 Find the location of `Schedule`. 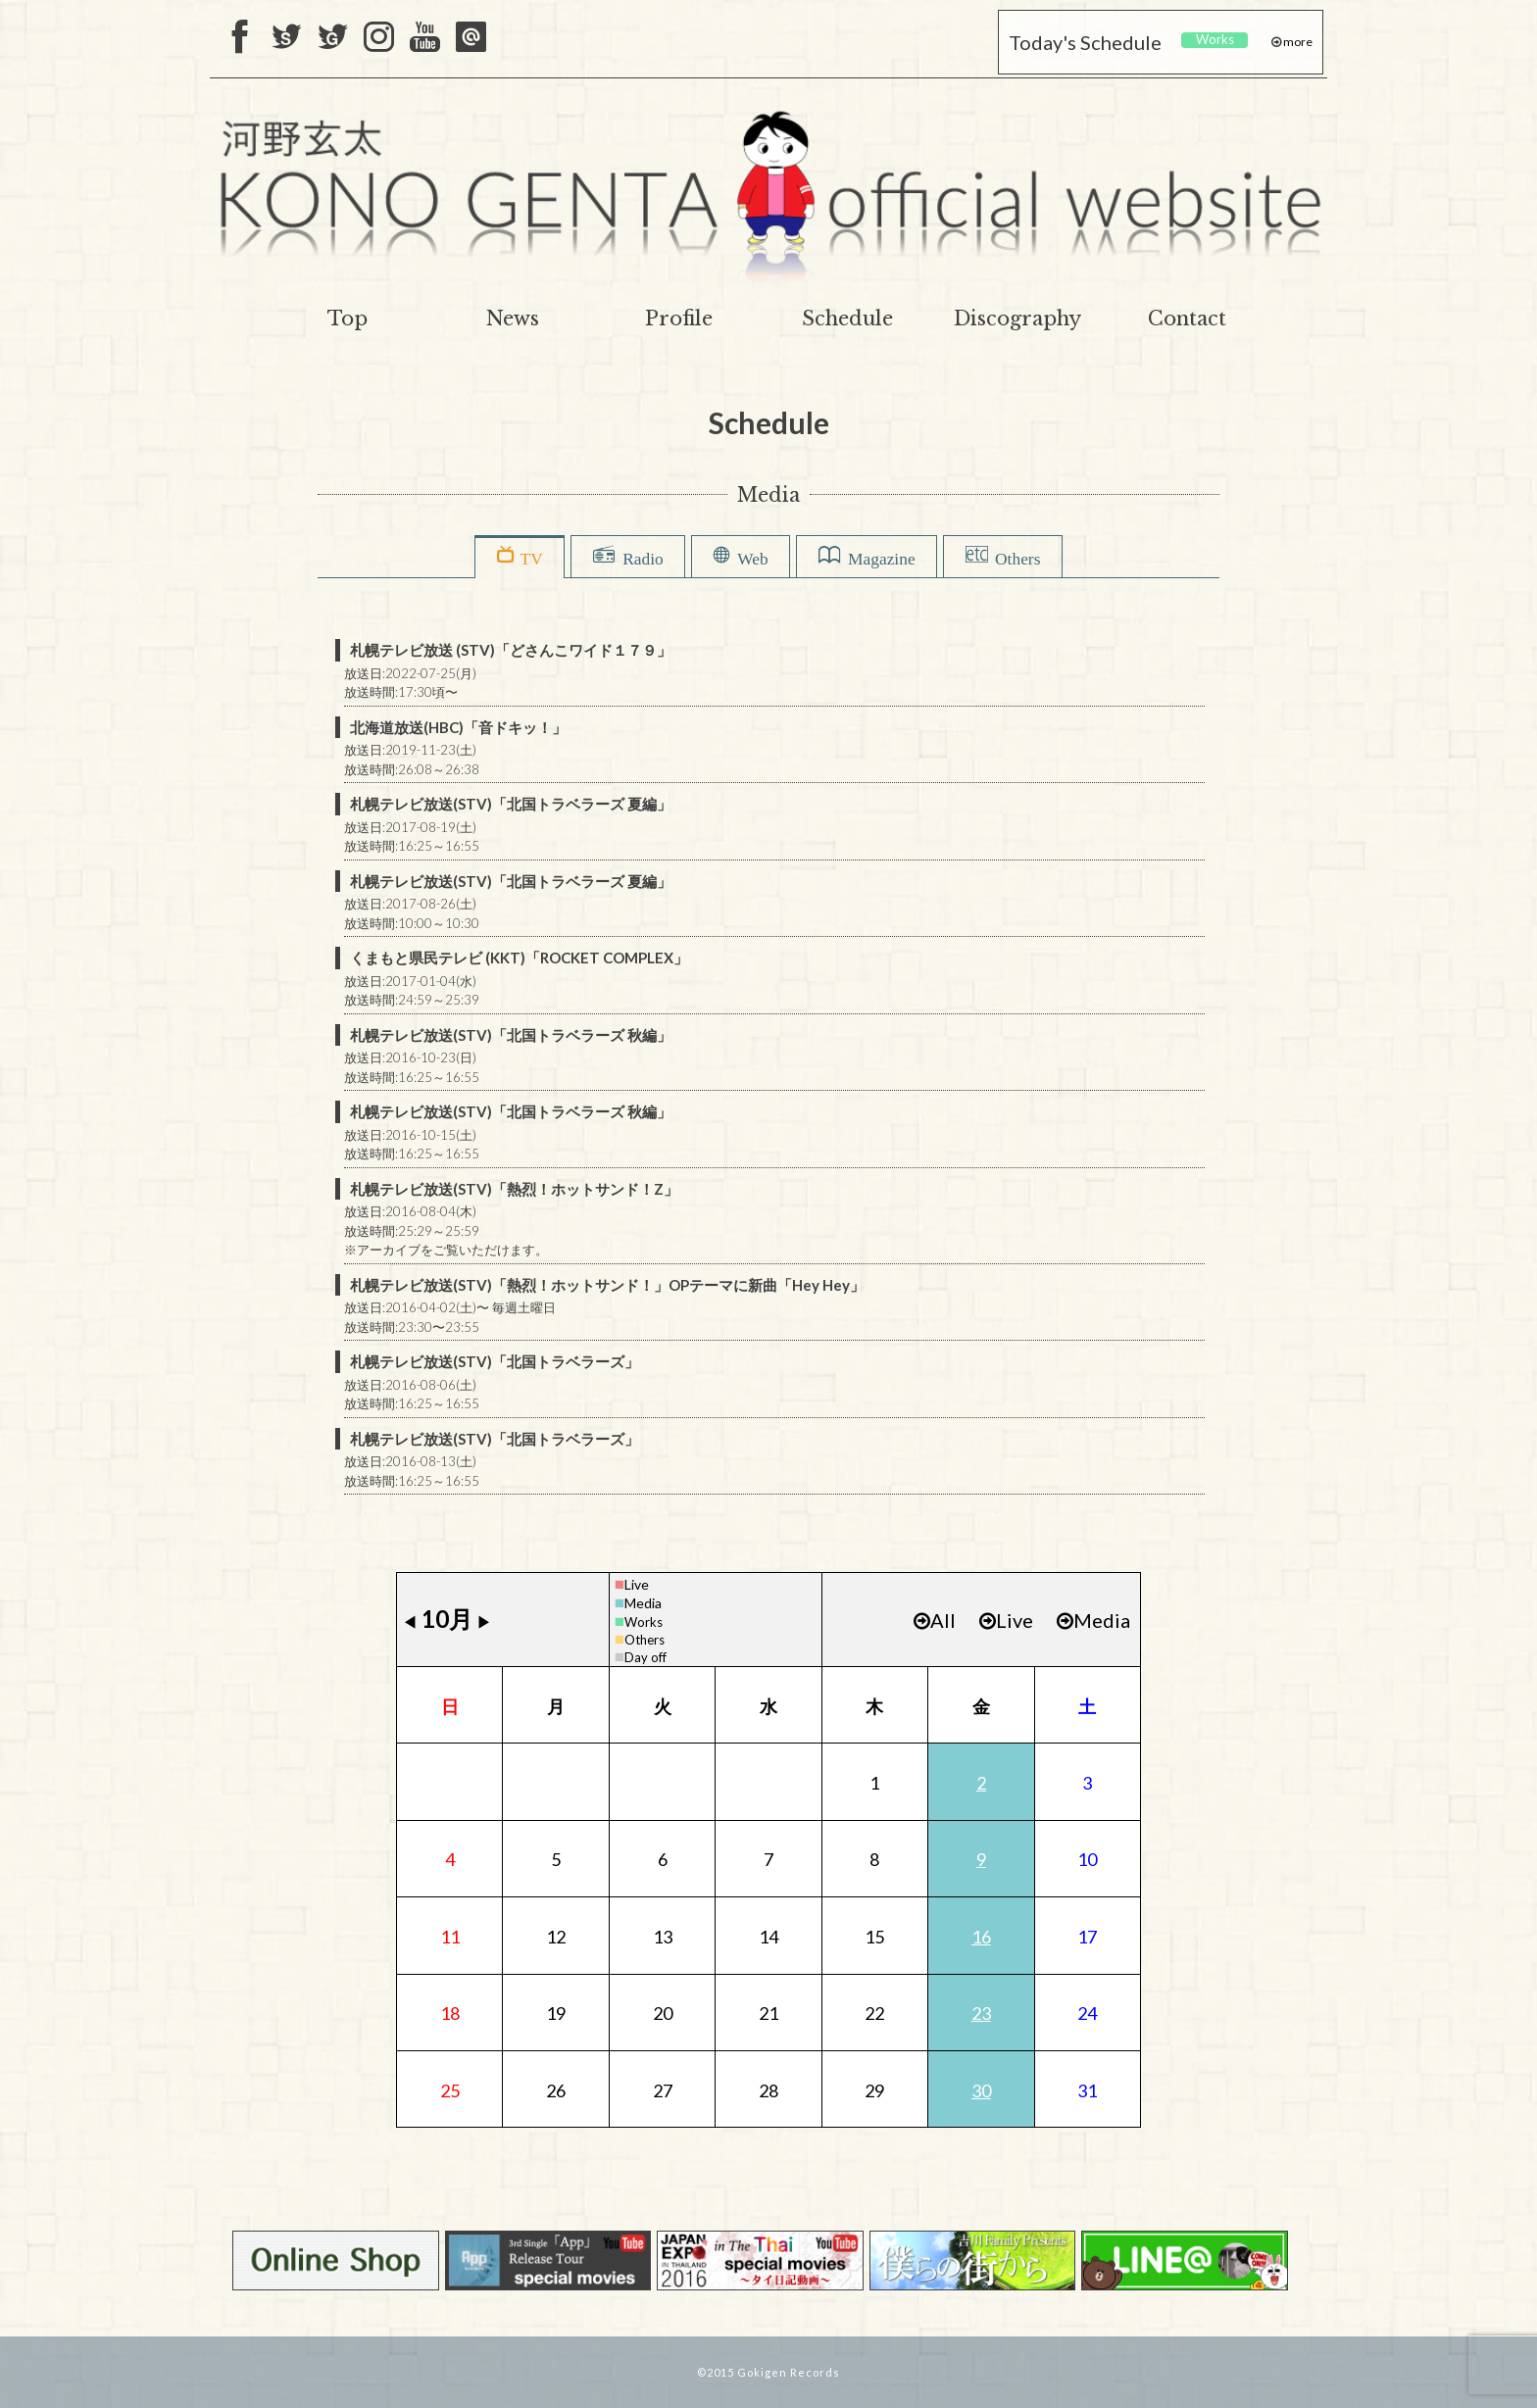

Schedule is located at coordinates (847, 318).